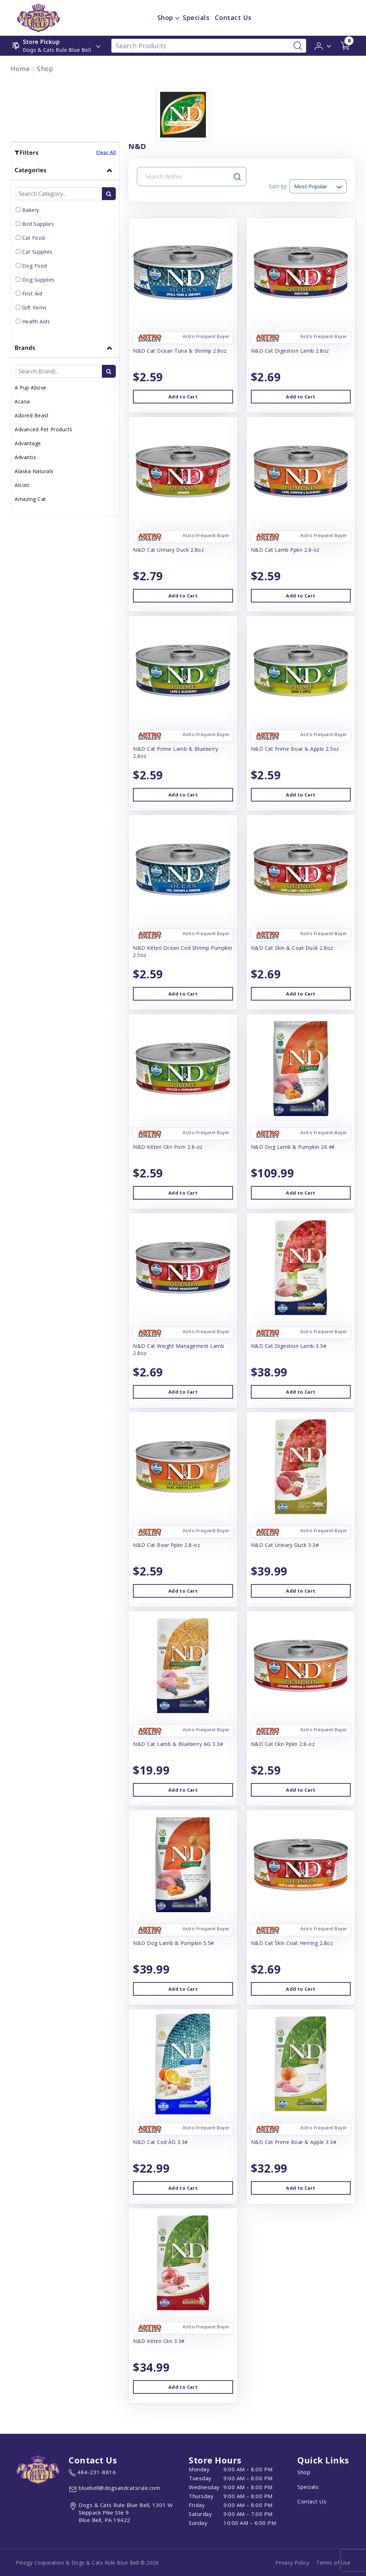 This screenshot has height=2576, width=366. What do you see at coordinates (165, 17) in the screenshot?
I see `Shop [menu title Shop]` at bounding box center [165, 17].